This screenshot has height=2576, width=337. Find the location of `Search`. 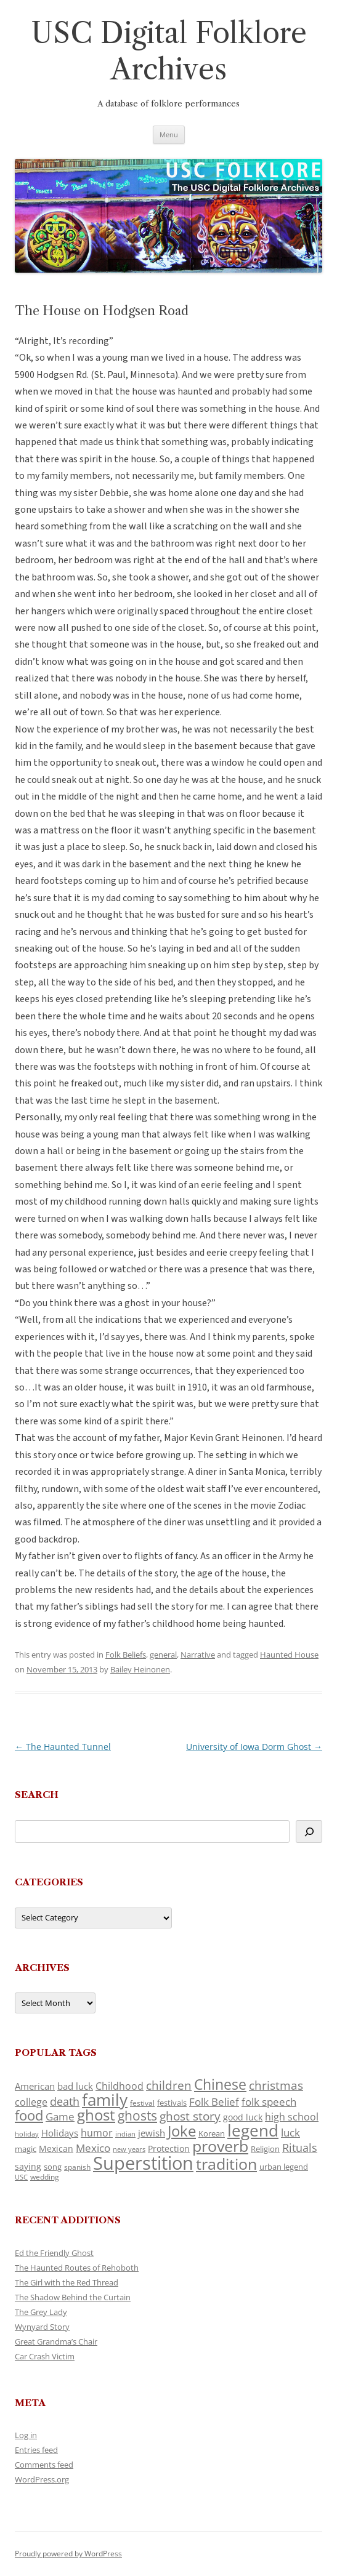

Search is located at coordinates (37, 1794).